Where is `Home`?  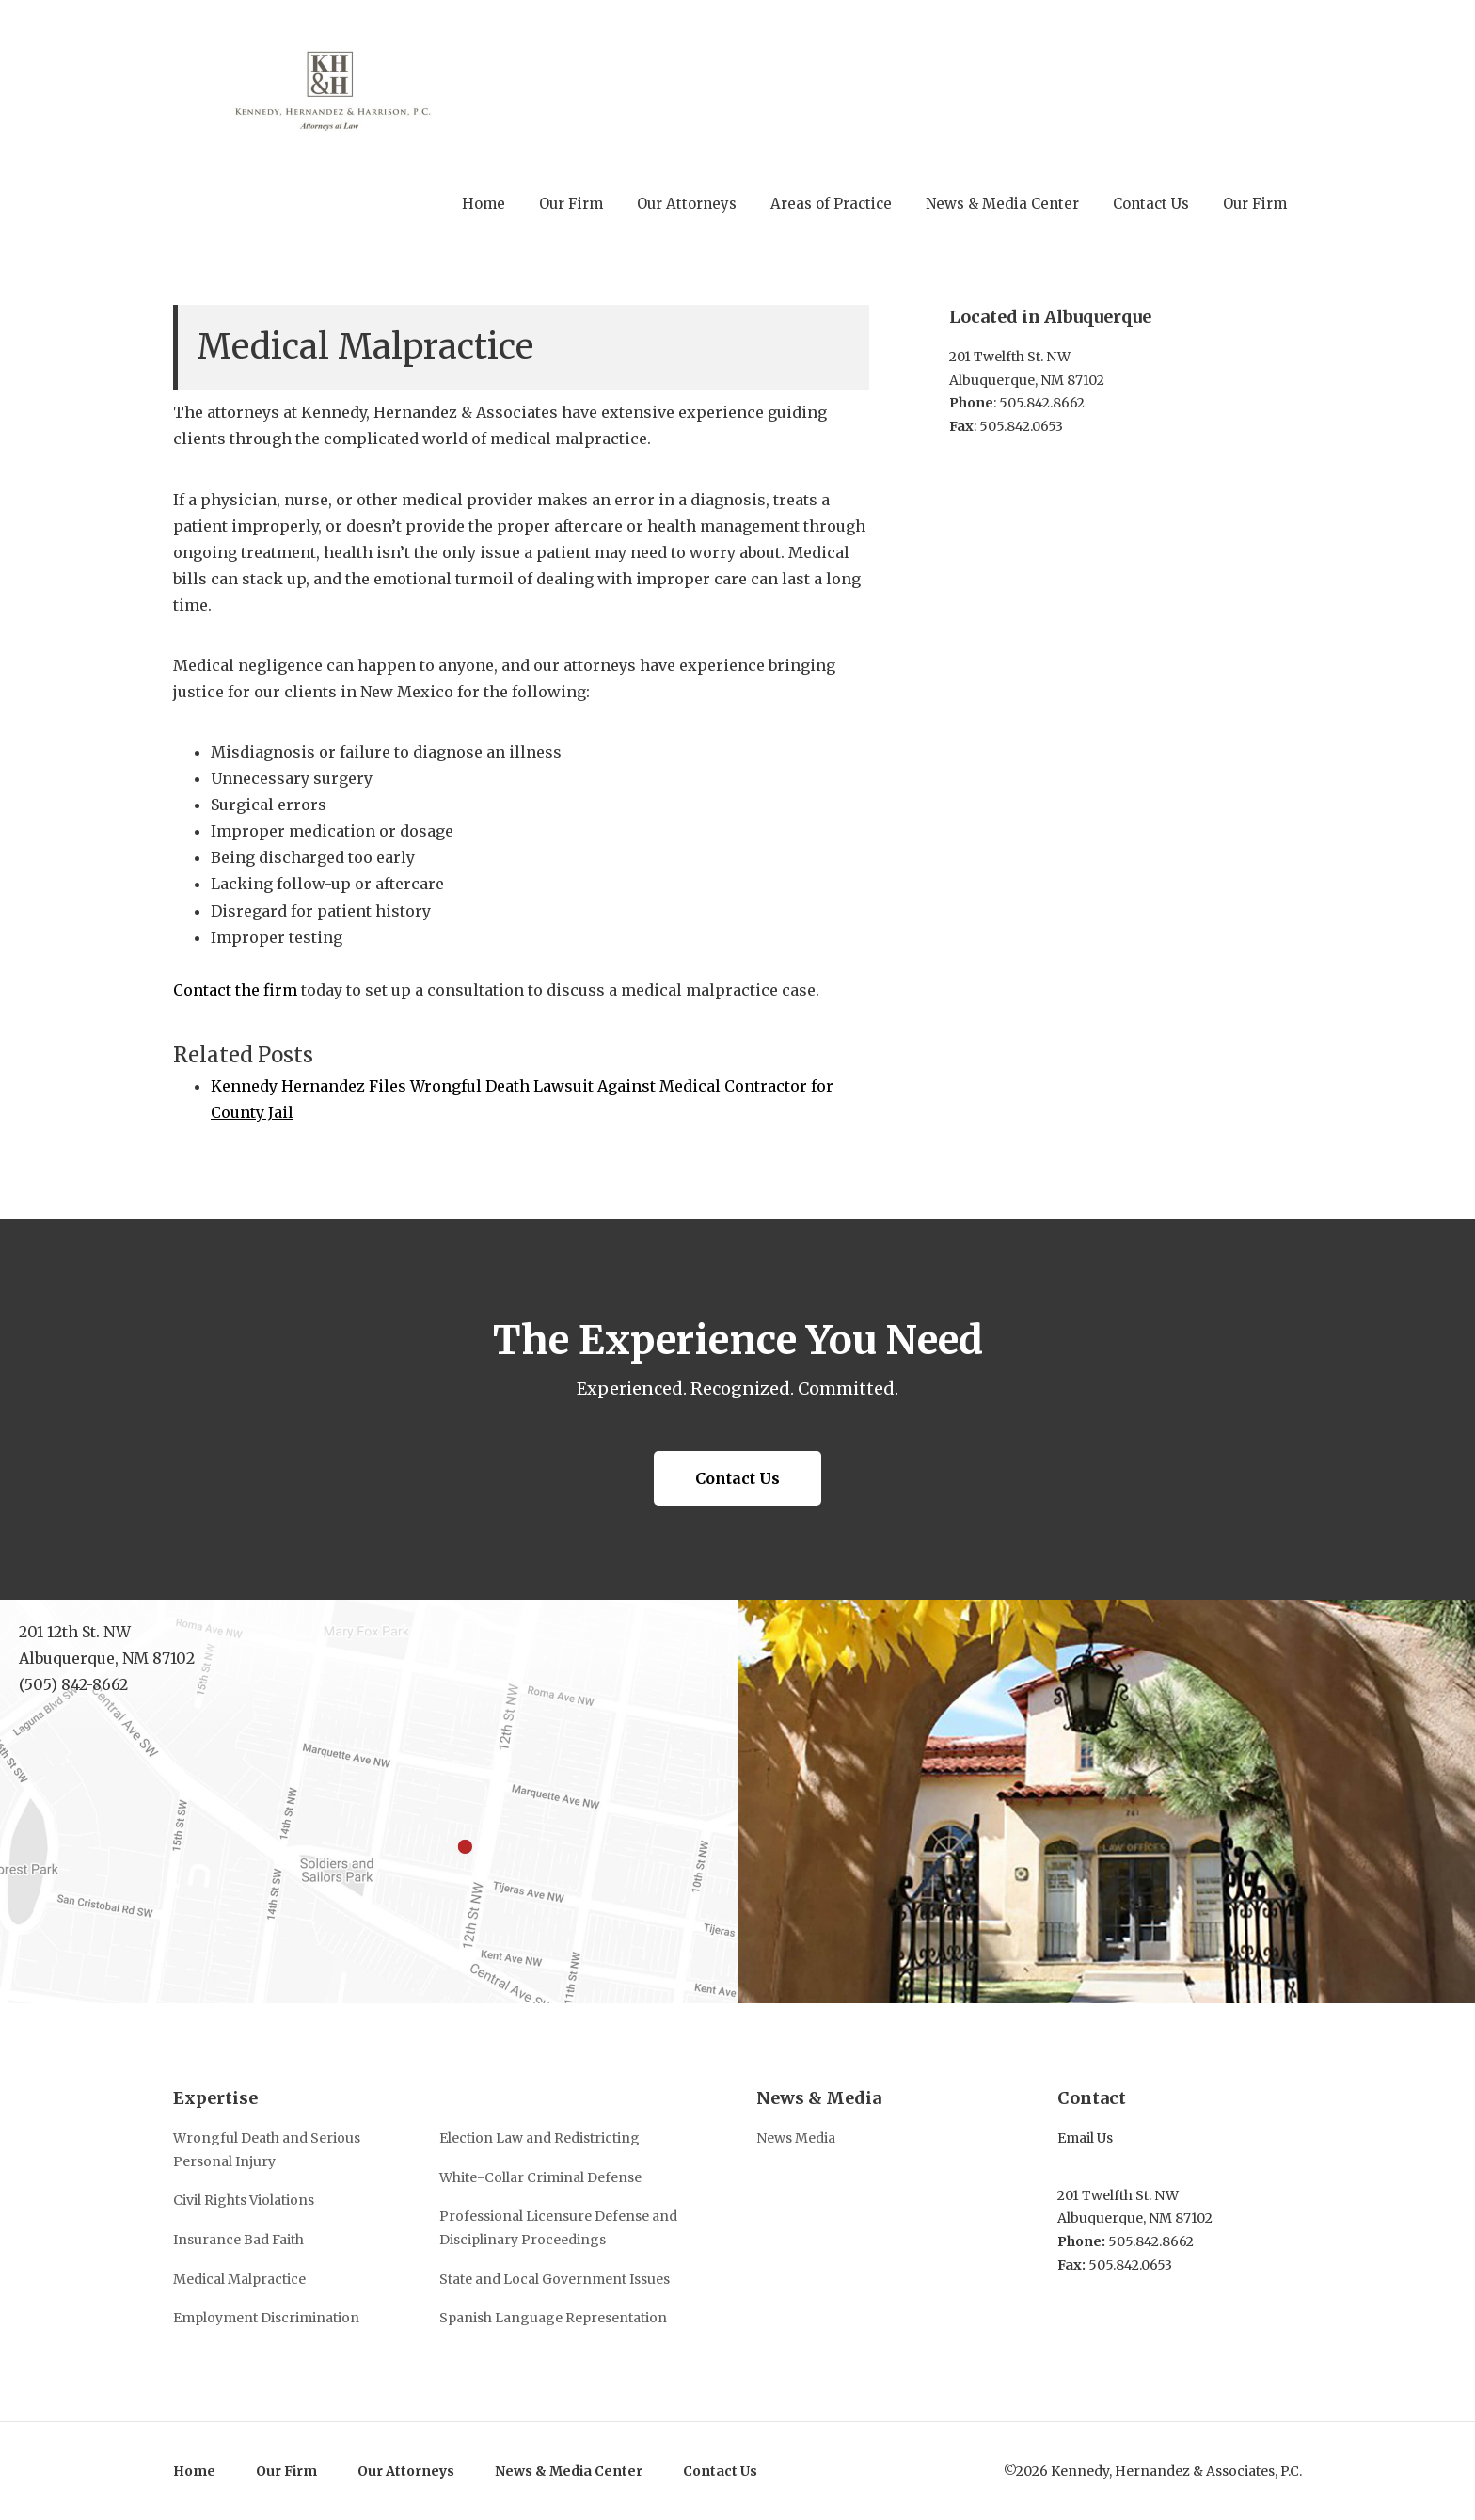
Home is located at coordinates (194, 2471).